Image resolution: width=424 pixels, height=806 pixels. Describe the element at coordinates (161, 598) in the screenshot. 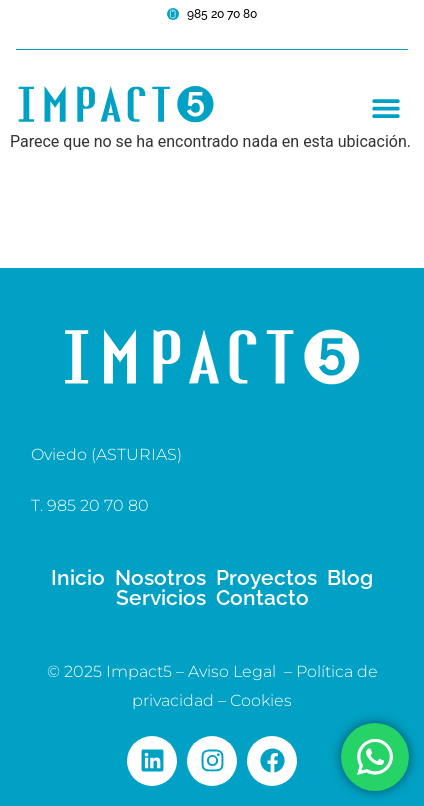

I see `Servicios` at that location.